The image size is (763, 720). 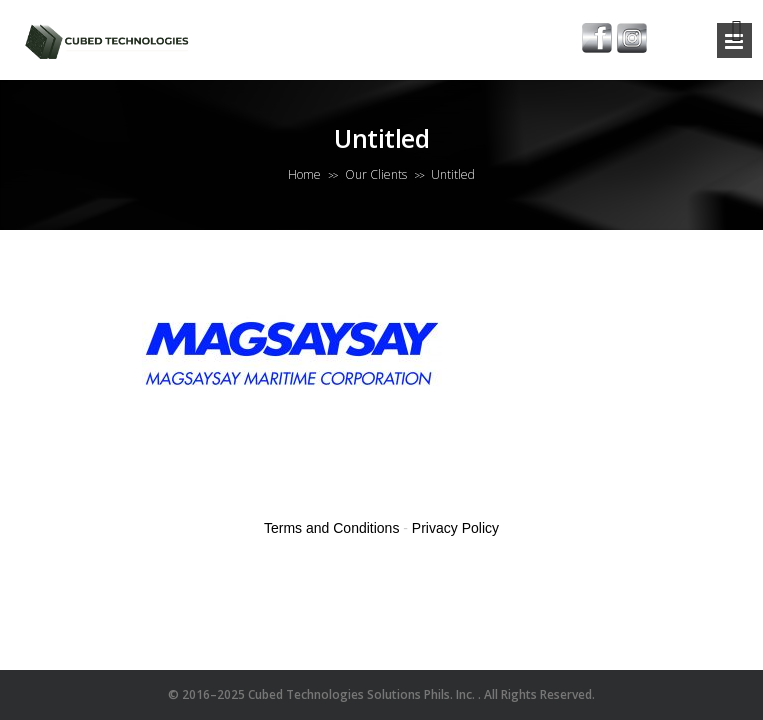 I want to click on Home, so click(x=304, y=174).